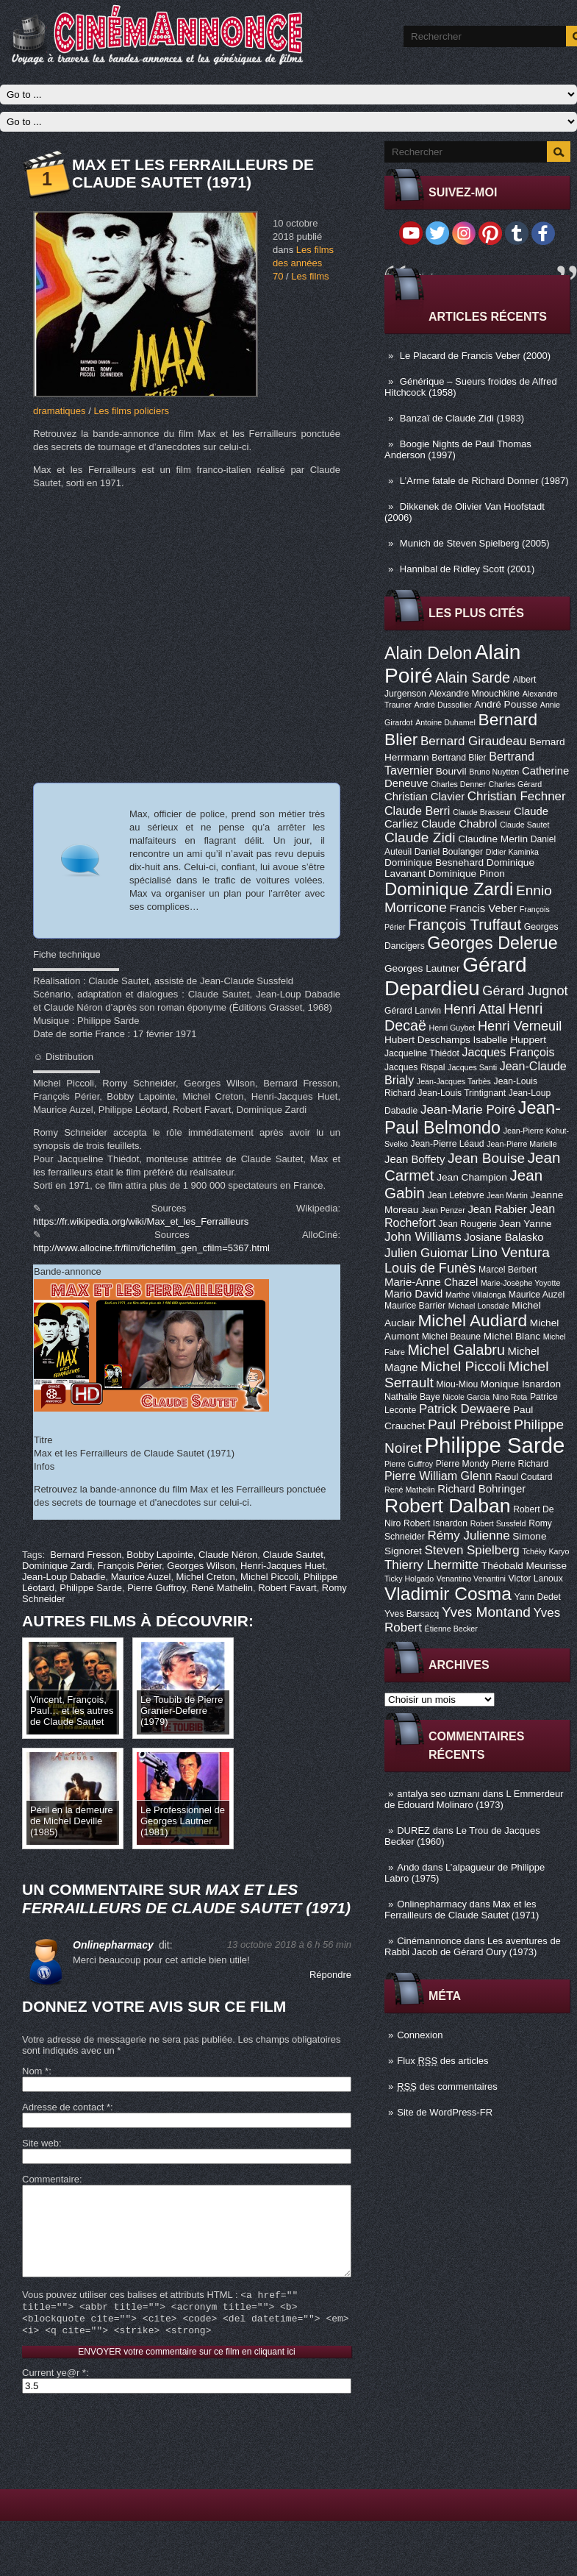 The image size is (577, 2576). I want to click on Marie-Anne Chazel, so click(431, 1282).